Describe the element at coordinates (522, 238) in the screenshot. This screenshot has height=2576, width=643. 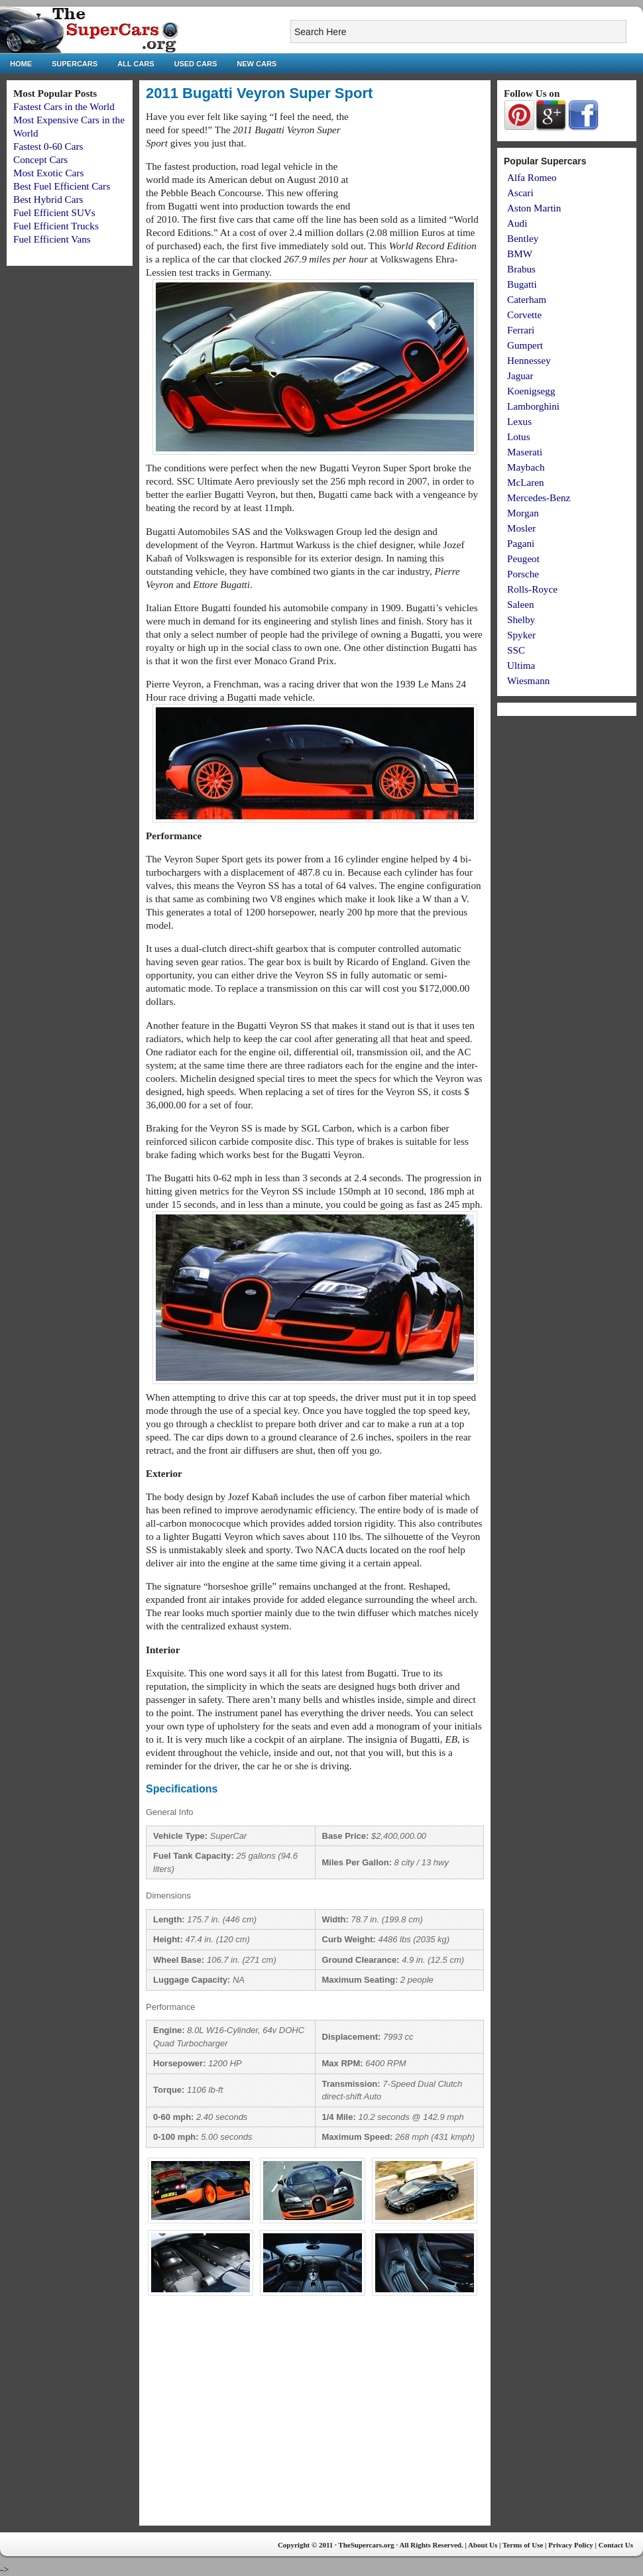
I see `Bentley` at that location.